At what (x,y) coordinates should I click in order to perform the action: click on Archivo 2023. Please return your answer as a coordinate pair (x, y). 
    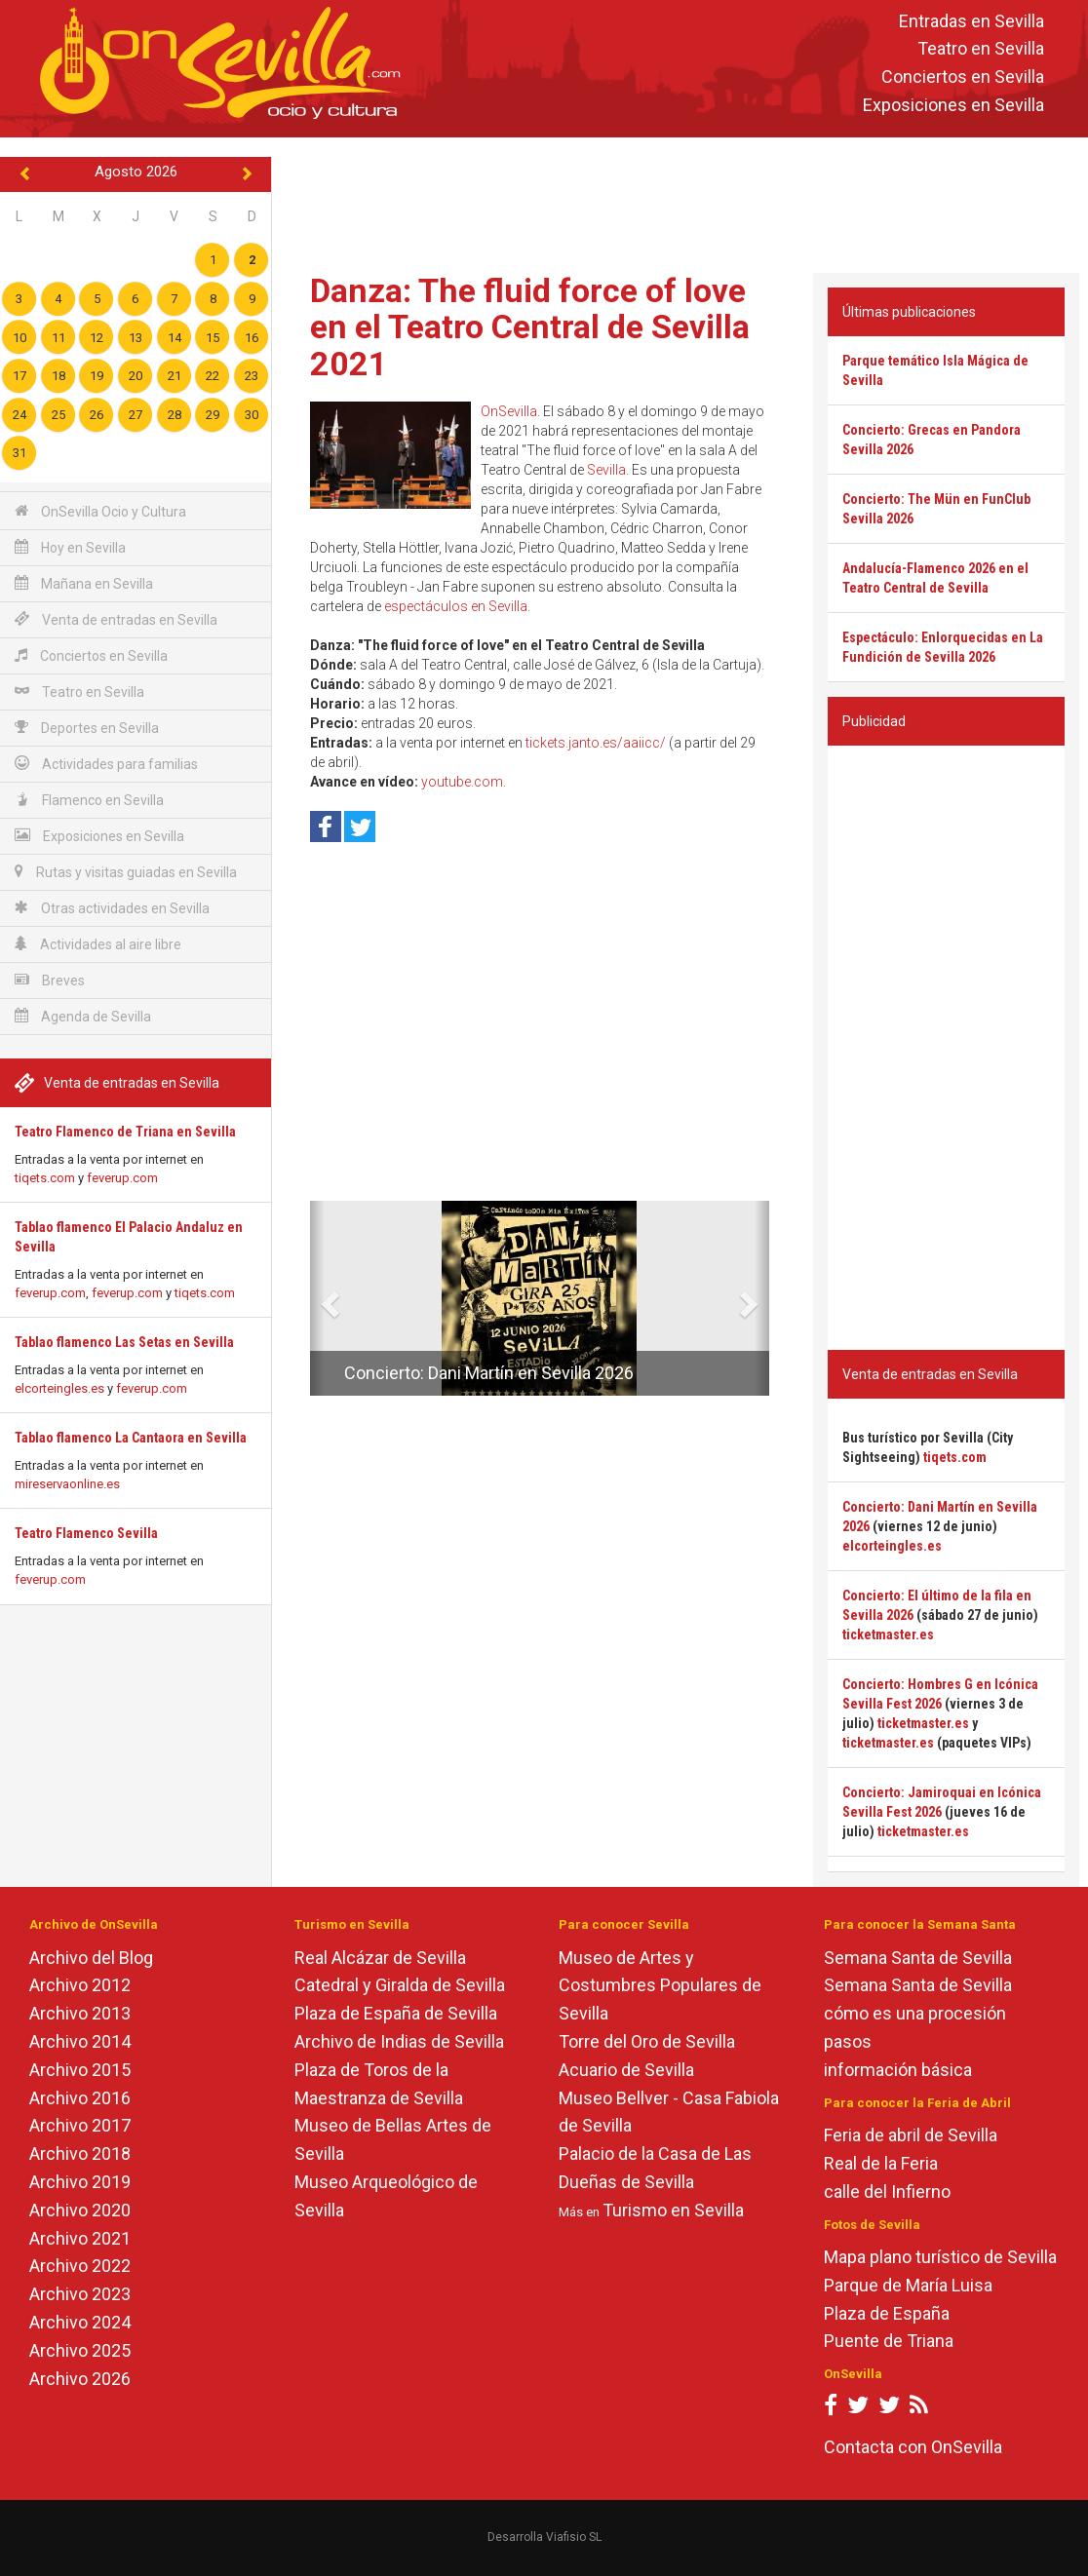
    Looking at the image, I should click on (80, 2294).